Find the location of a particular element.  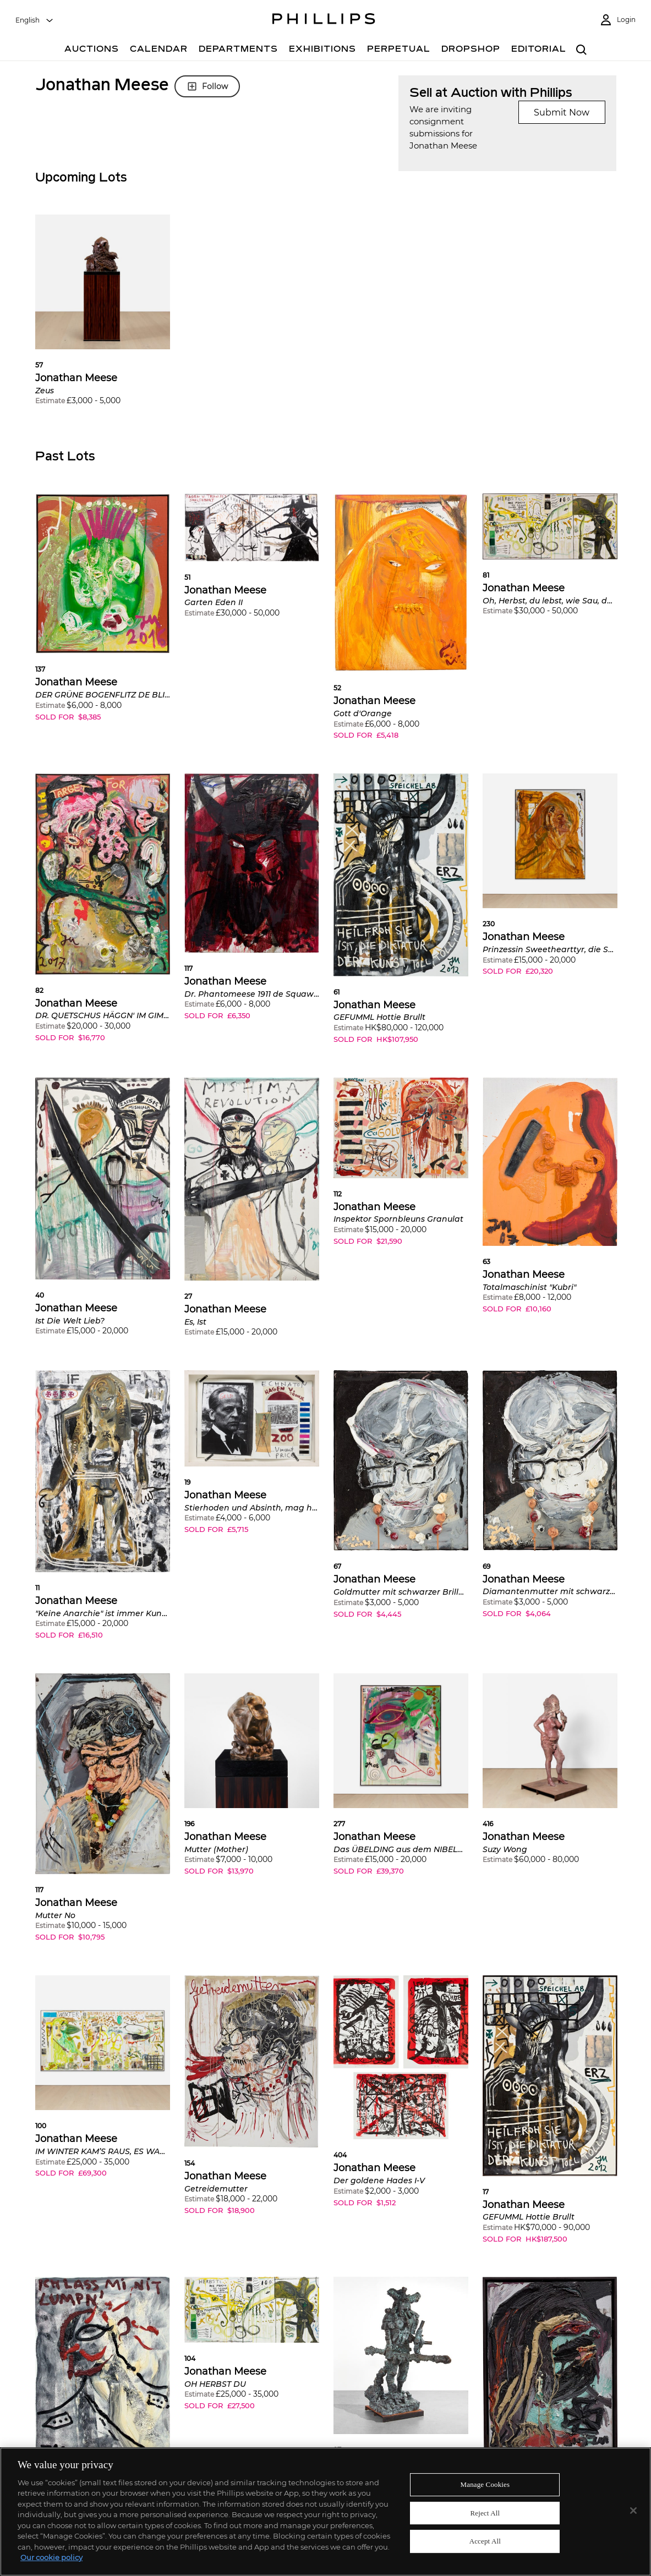

[Auctions] is located at coordinates (91, 50).